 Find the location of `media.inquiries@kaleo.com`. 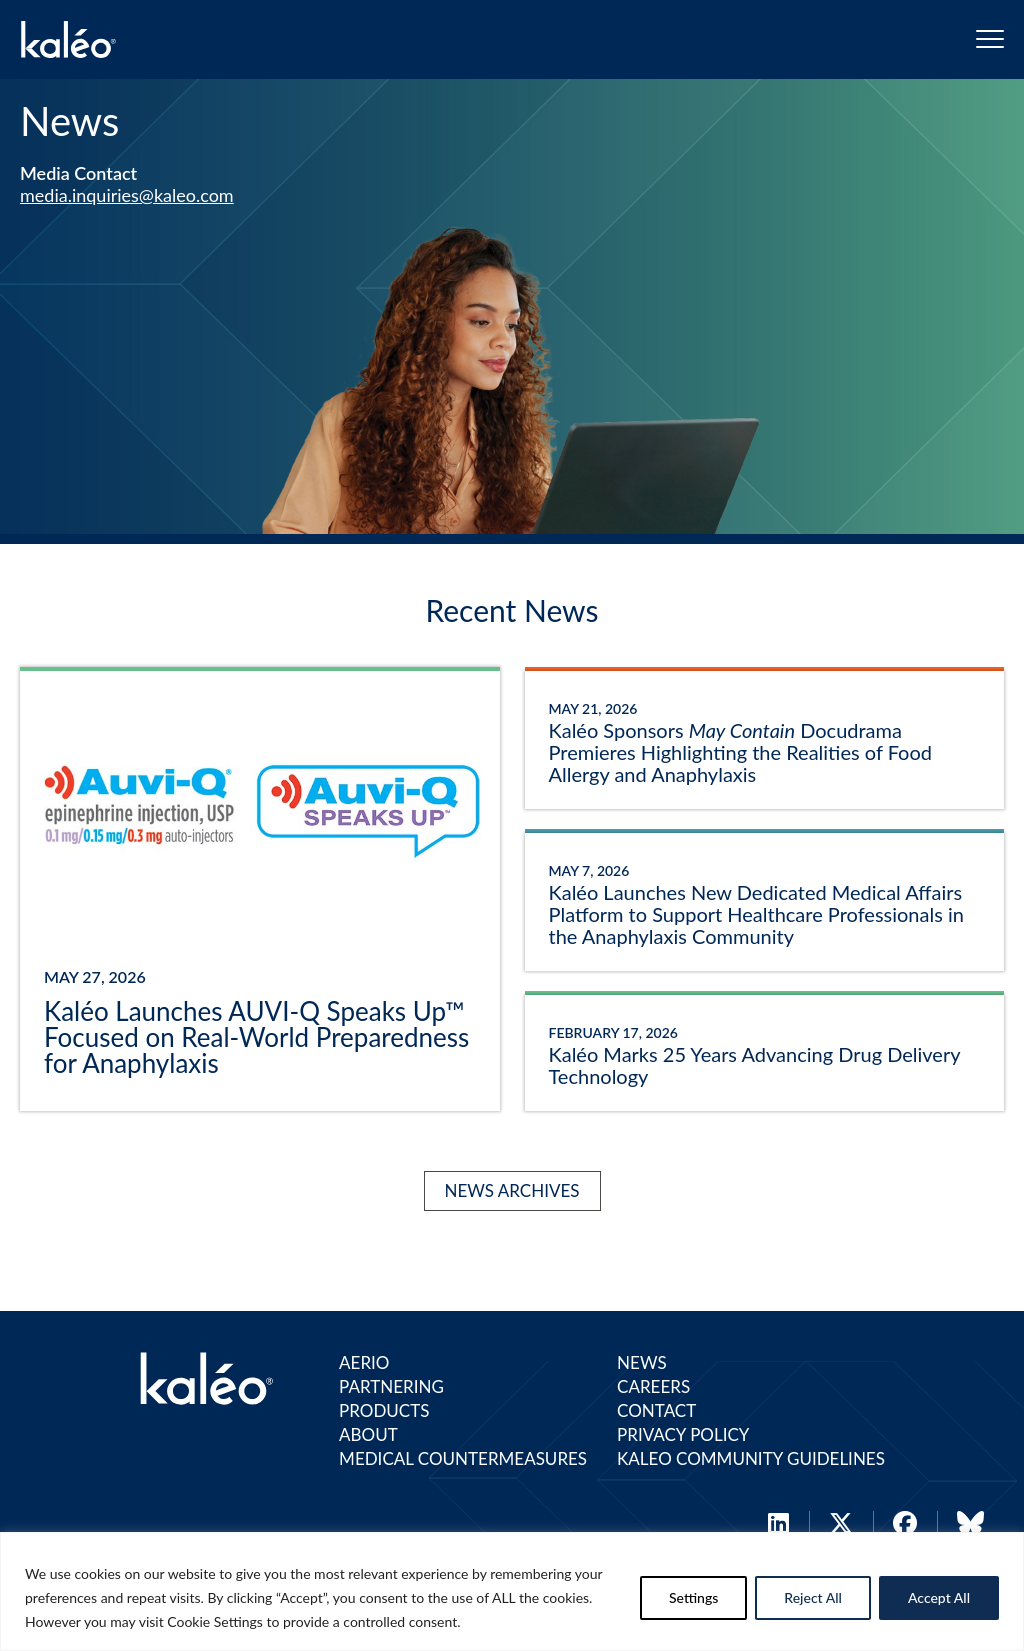

media.inquiries@kaleo.com is located at coordinates (127, 195).